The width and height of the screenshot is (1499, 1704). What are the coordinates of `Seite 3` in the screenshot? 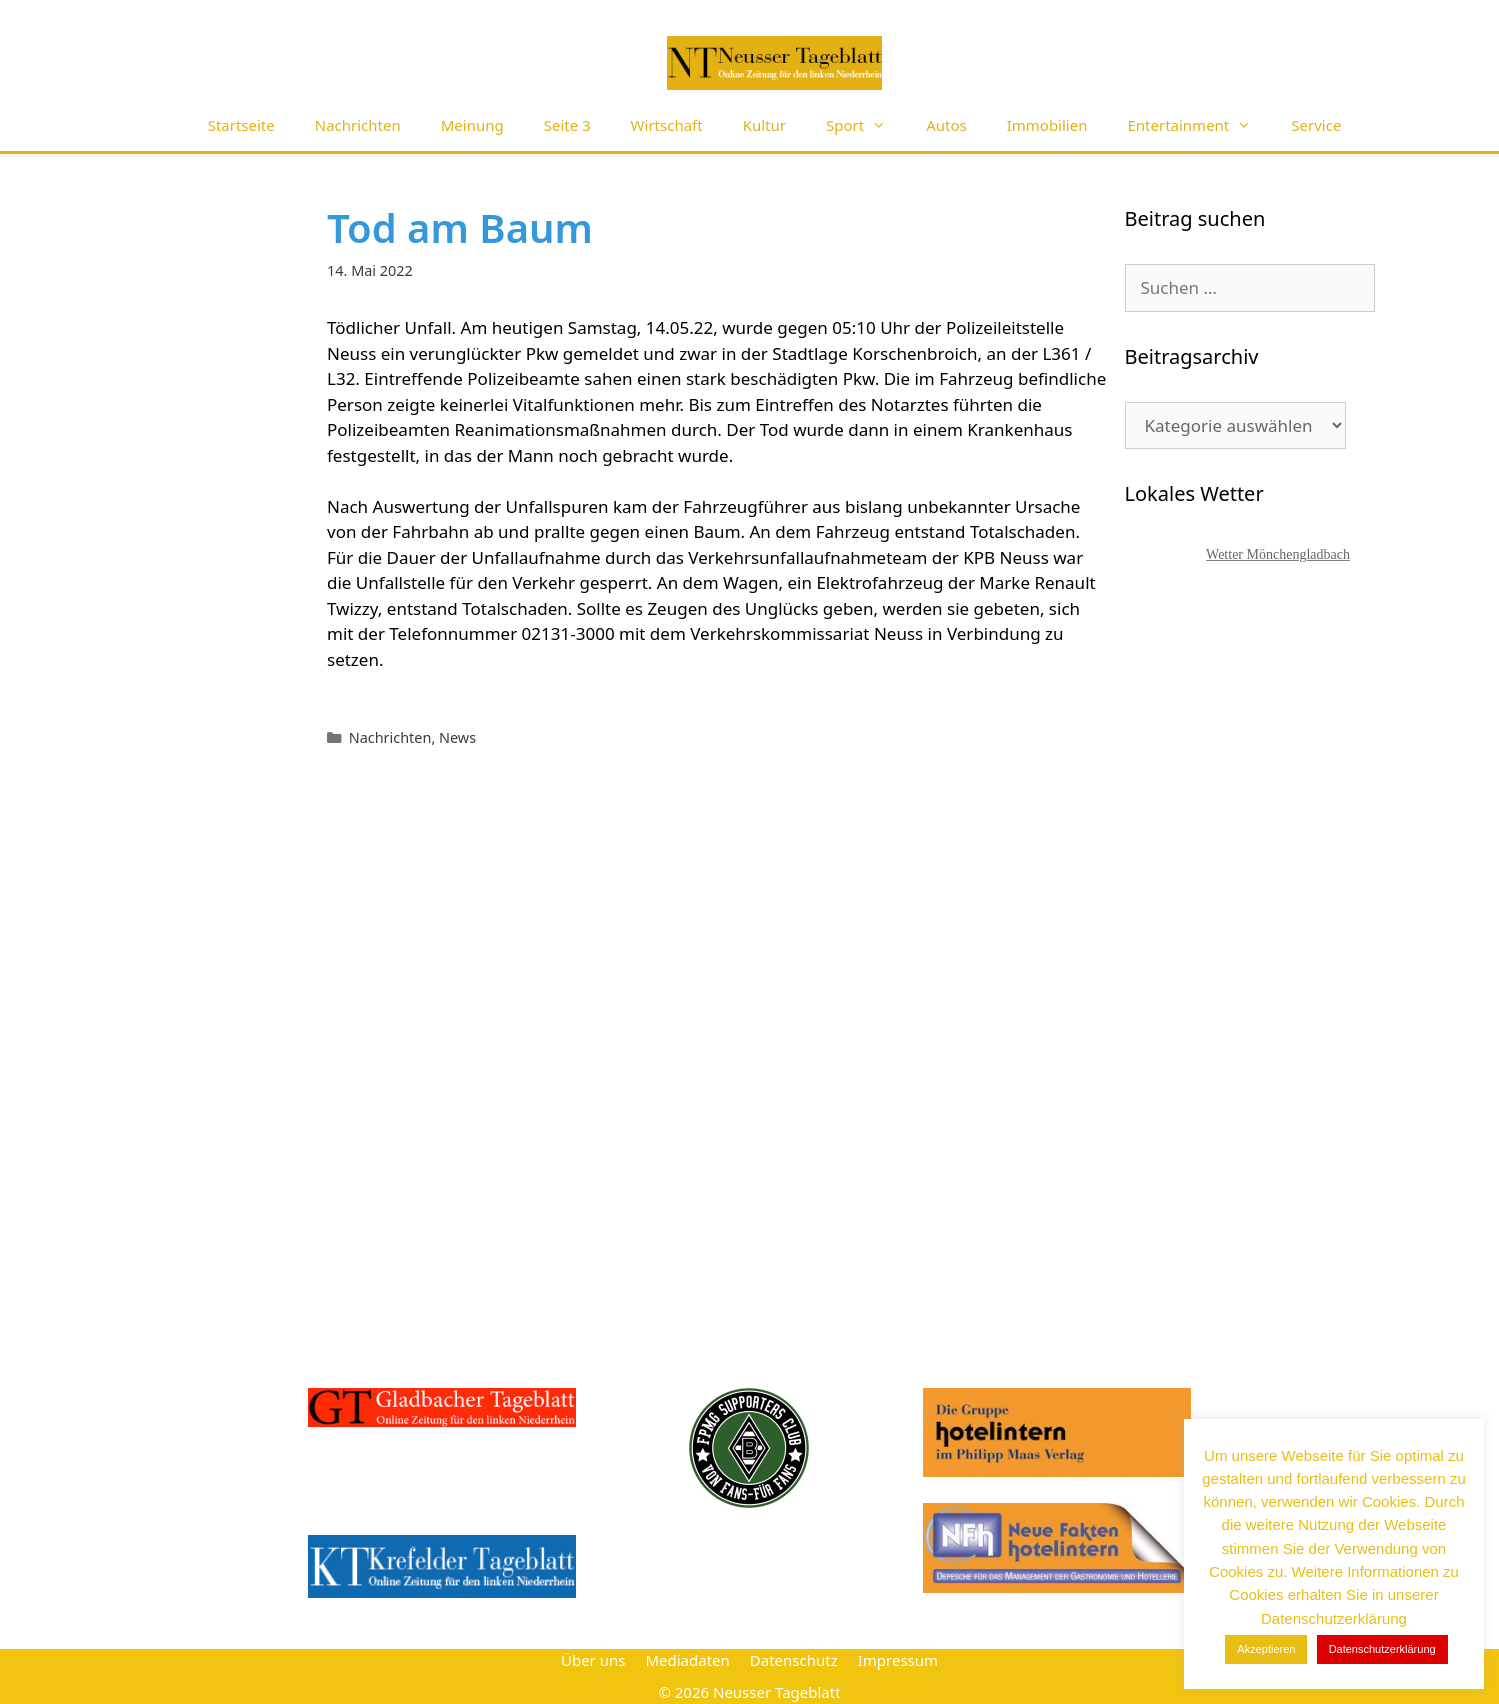 It's located at (567, 125).